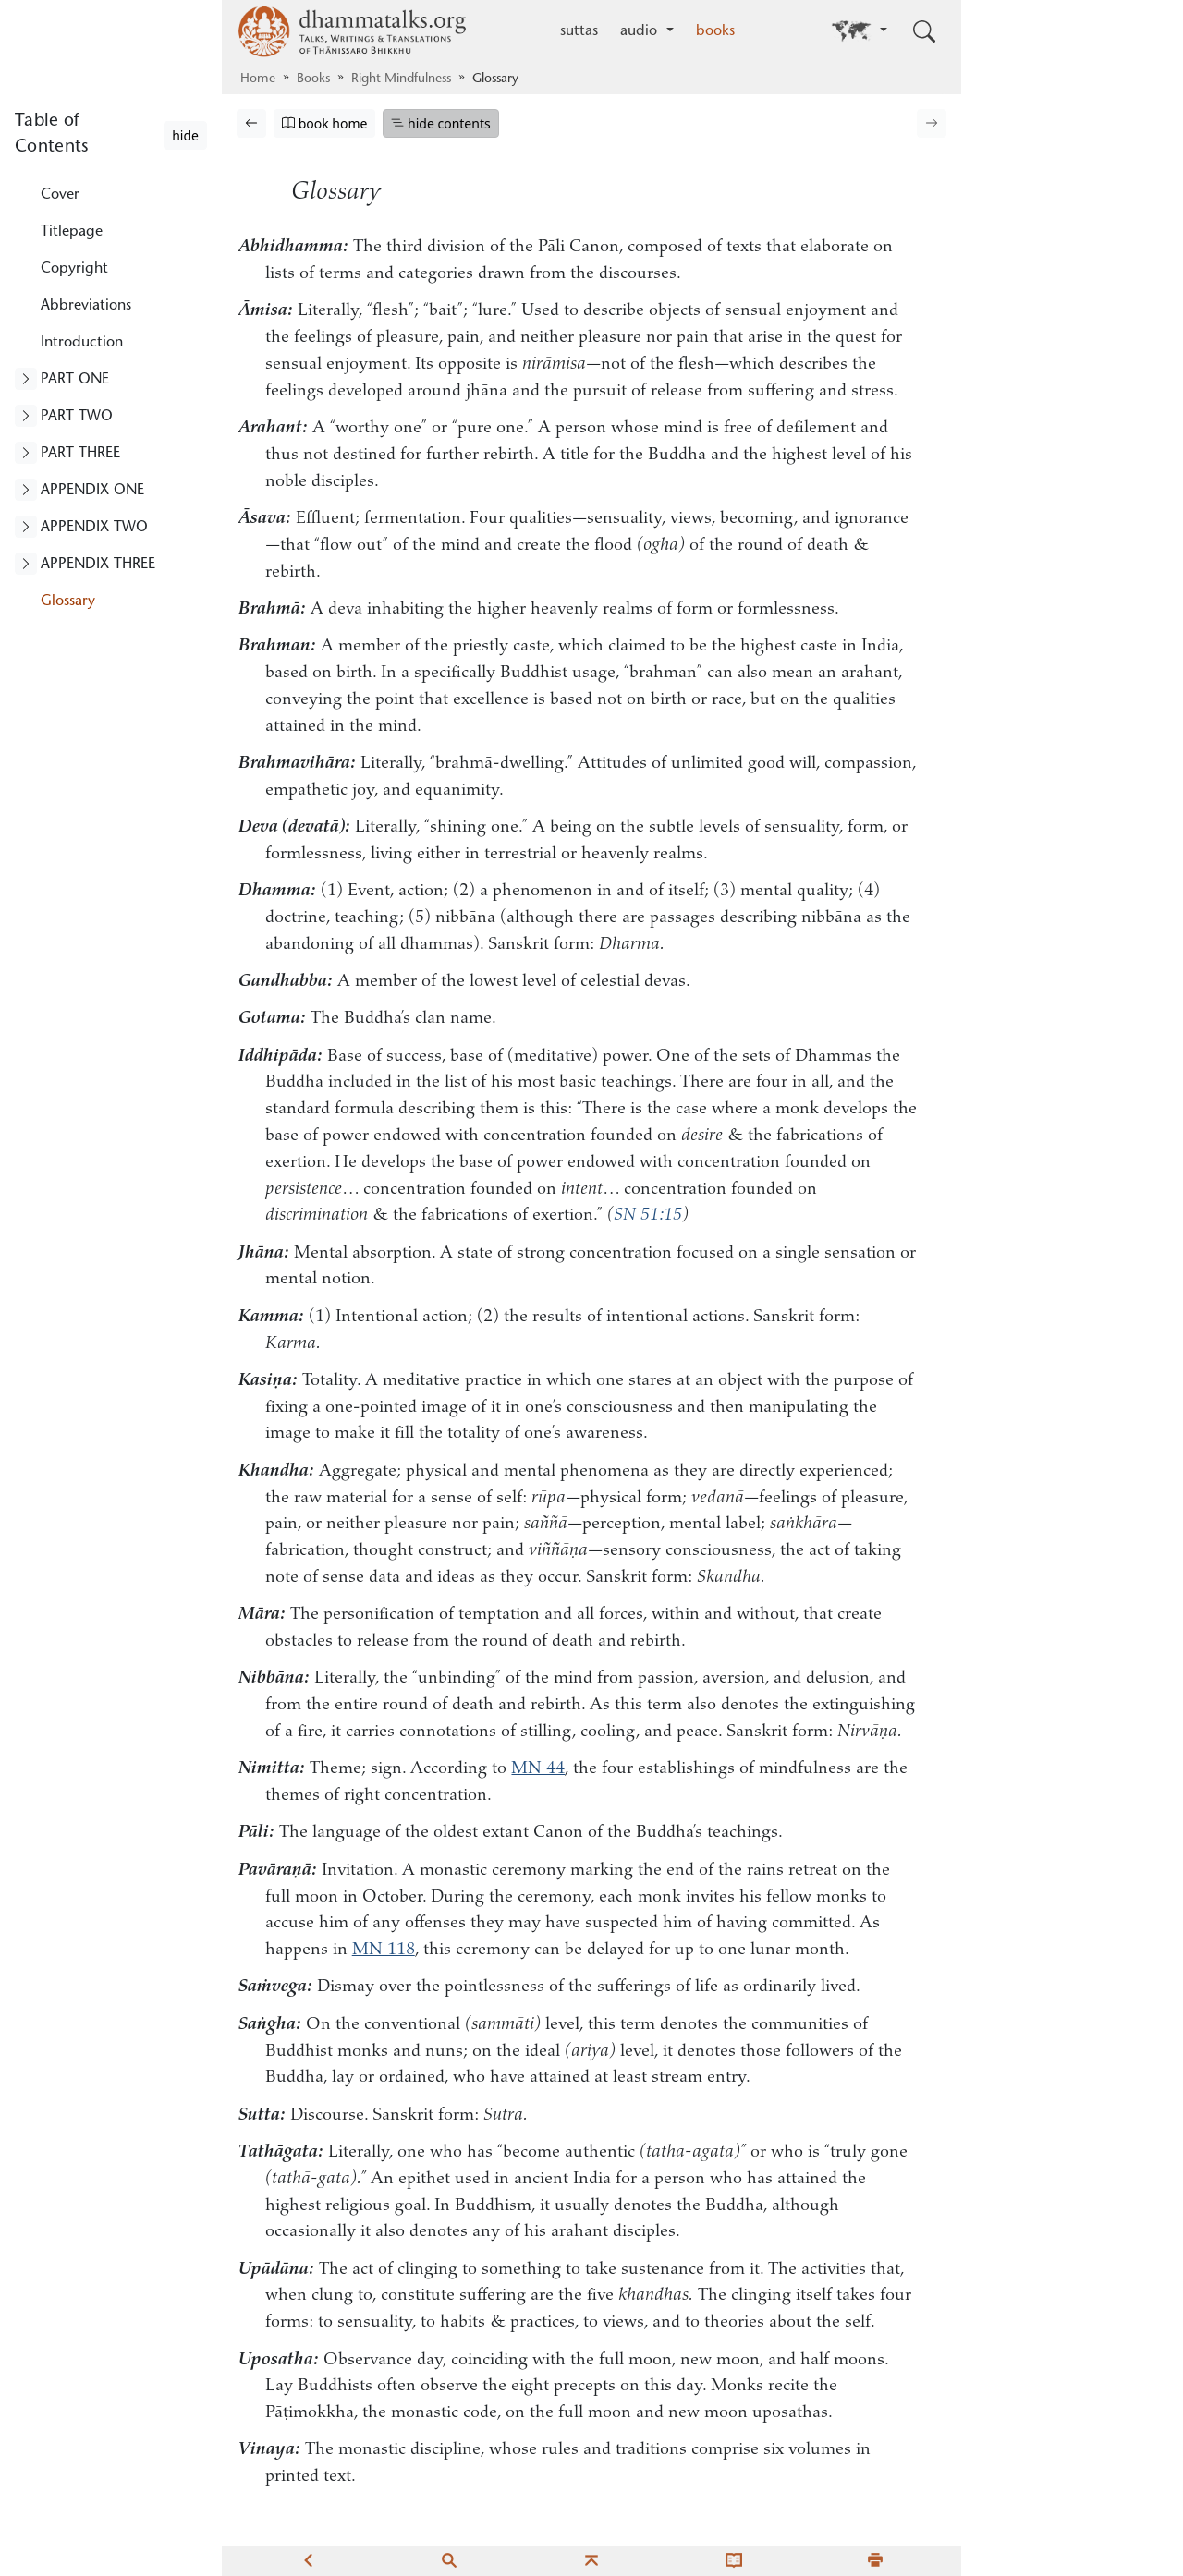 This screenshot has height=2576, width=1183. I want to click on Introduction, so click(82, 342).